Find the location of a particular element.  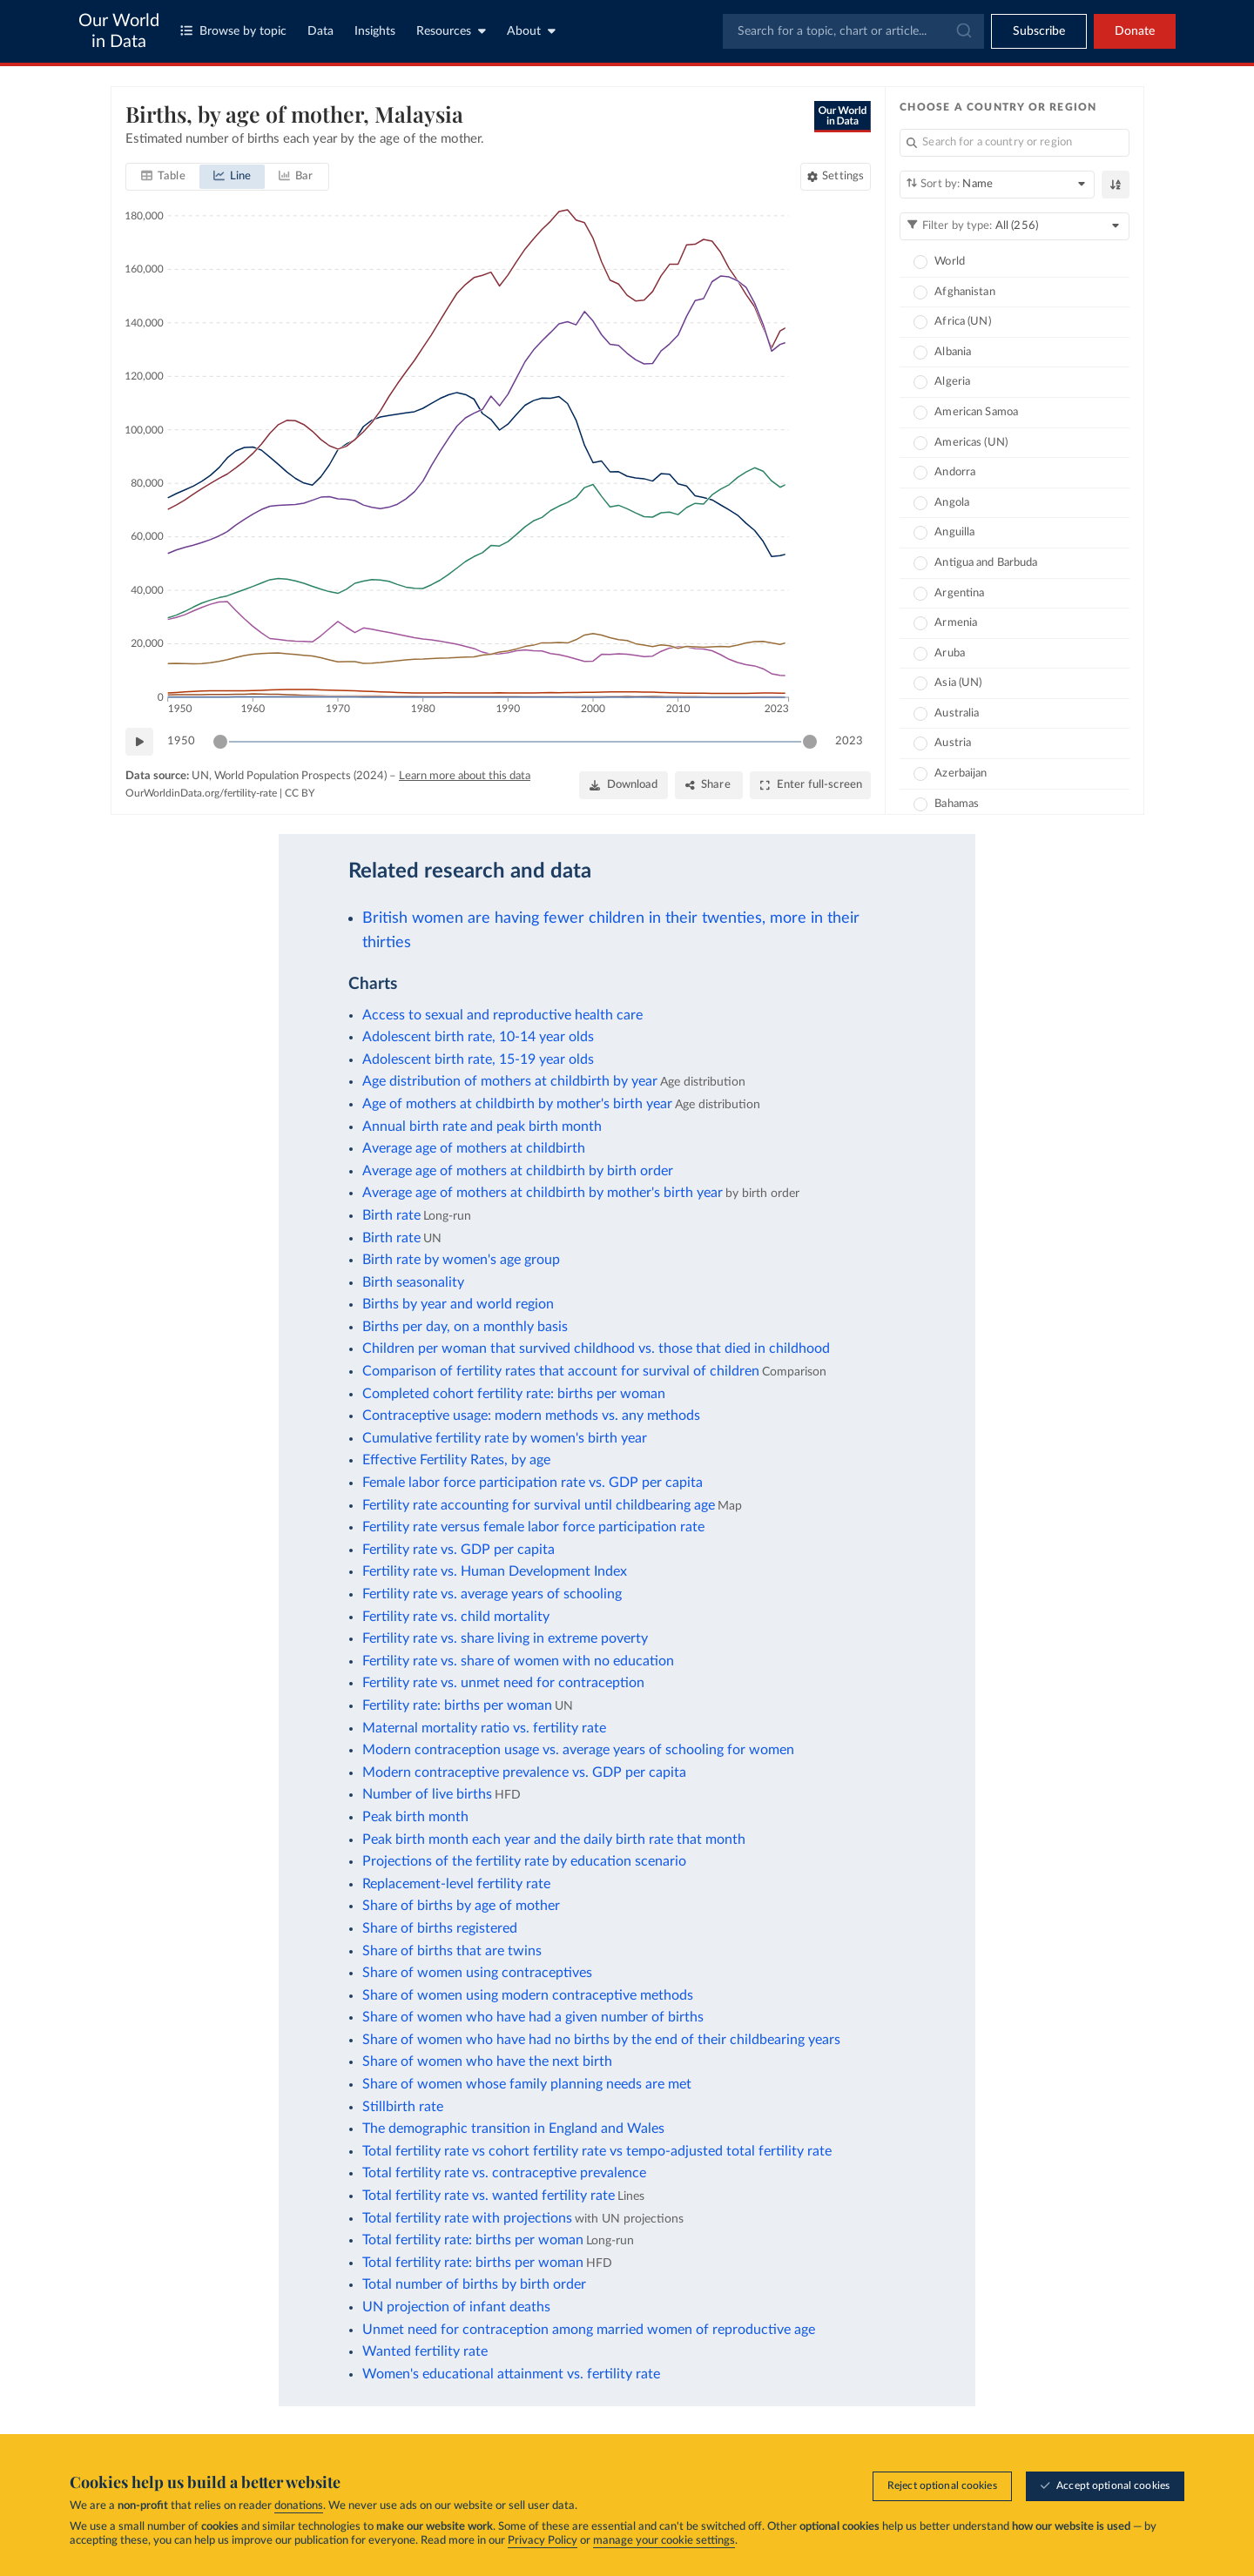

Fertility rate accounting for survival until childbearing age is located at coordinates (538, 1505).